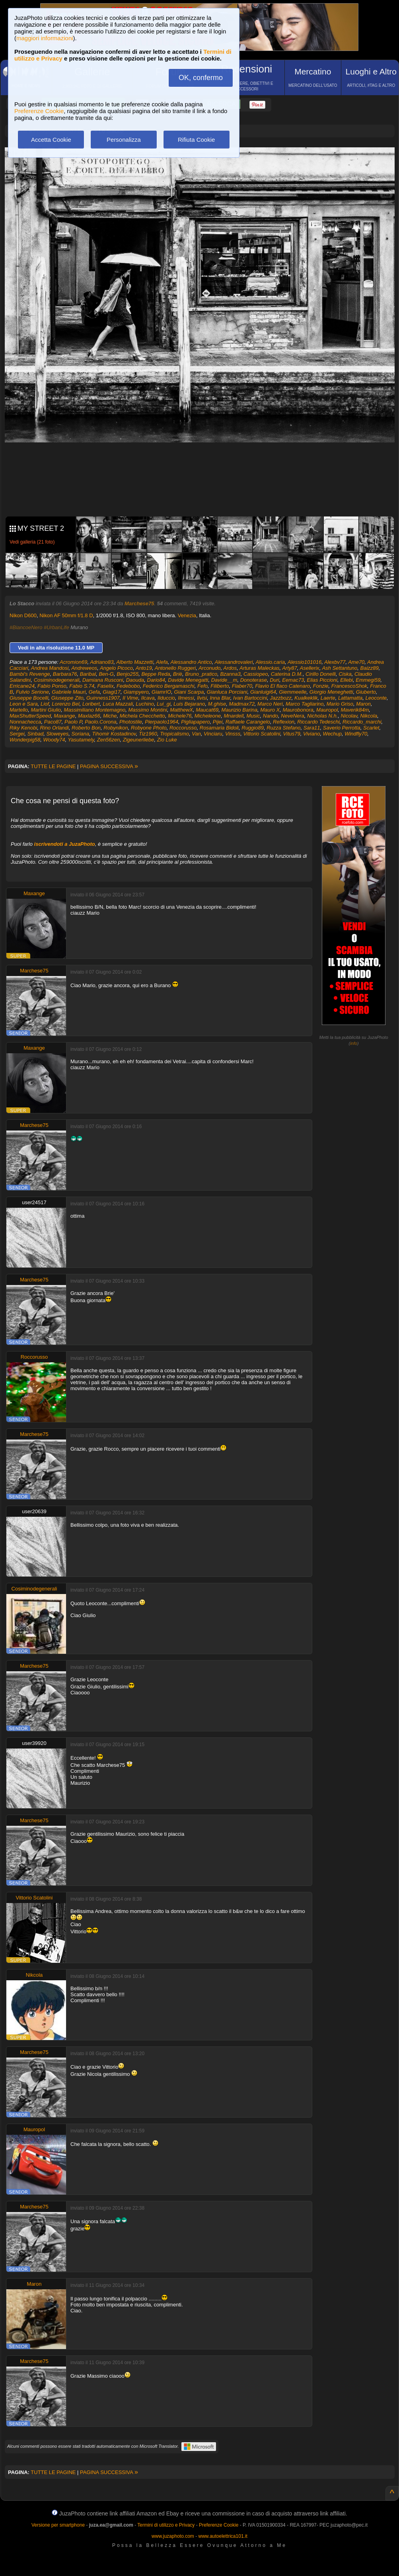 The width and height of the screenshot is (399, 2576). Describe the element at coordinates (174, 734) in the screenshot. I see `Tropicalismo` at that location.